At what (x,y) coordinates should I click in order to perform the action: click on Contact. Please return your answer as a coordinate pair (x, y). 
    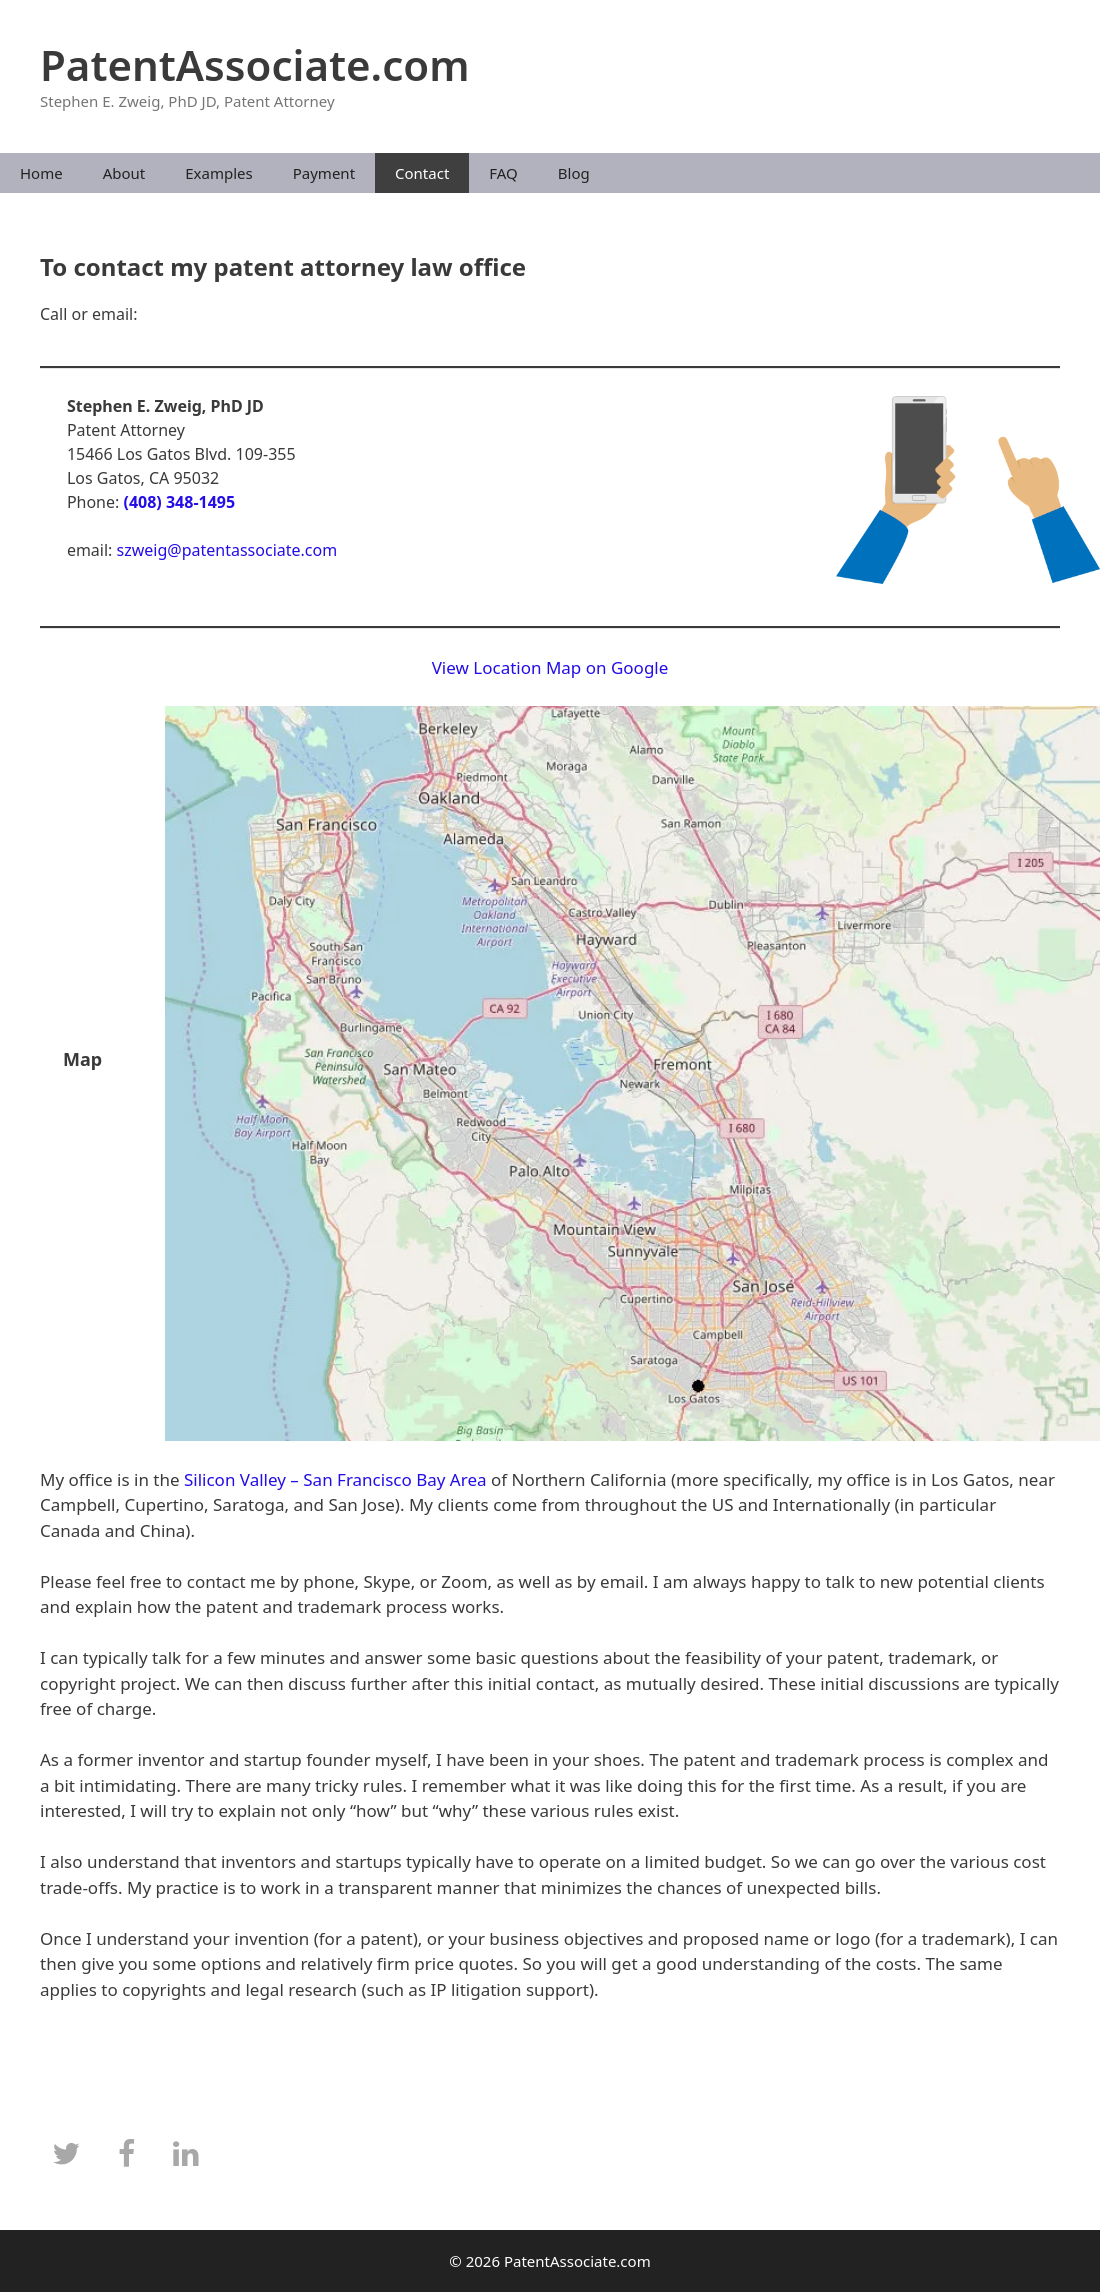
    Looking at the image, I should click on (422, 173).